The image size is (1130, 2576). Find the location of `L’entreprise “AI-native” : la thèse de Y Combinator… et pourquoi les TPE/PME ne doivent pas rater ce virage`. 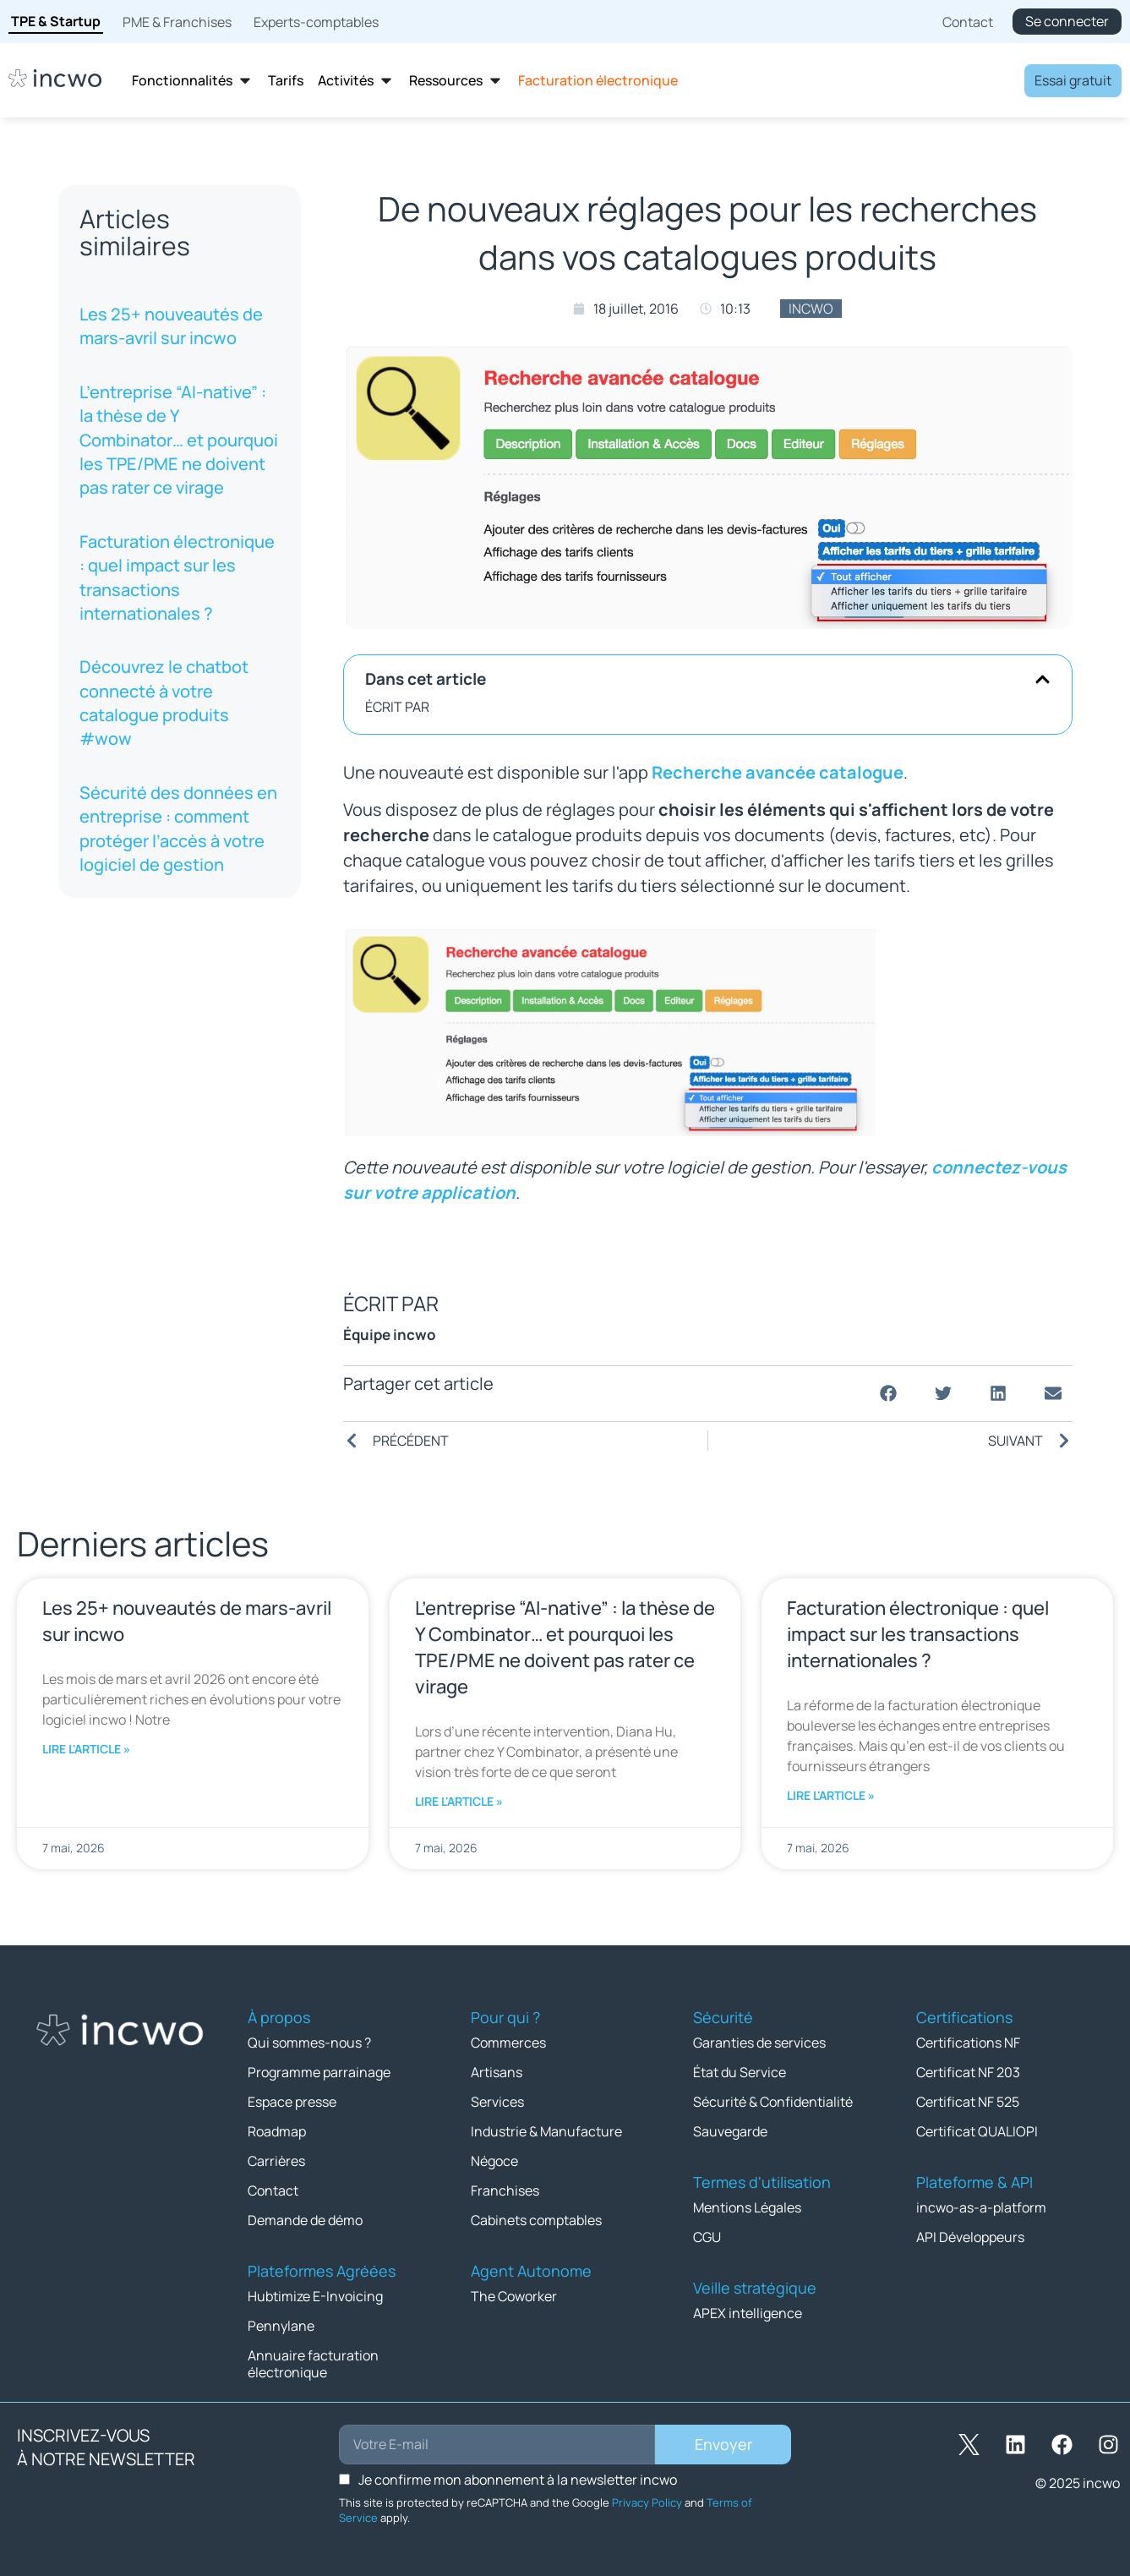

L’entreprise “AI-native” : la thèse de Y Combinator… et pourquoi les TPE/PME ne doivent pas rater ce virage is located at coordinates (178, 440).